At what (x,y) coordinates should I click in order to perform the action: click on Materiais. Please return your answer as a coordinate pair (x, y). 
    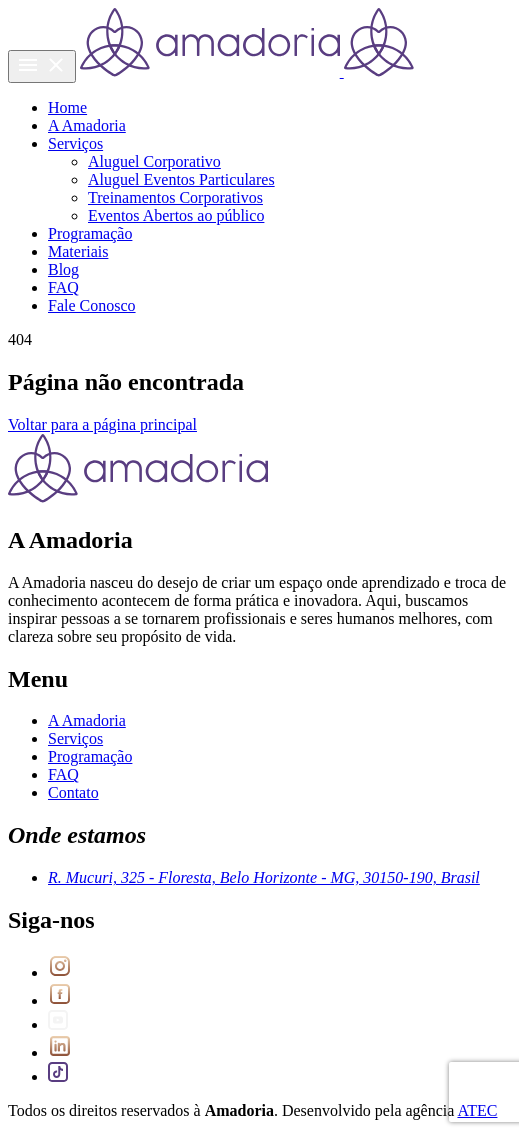
    Looking at the image, I should click on (78, 251).